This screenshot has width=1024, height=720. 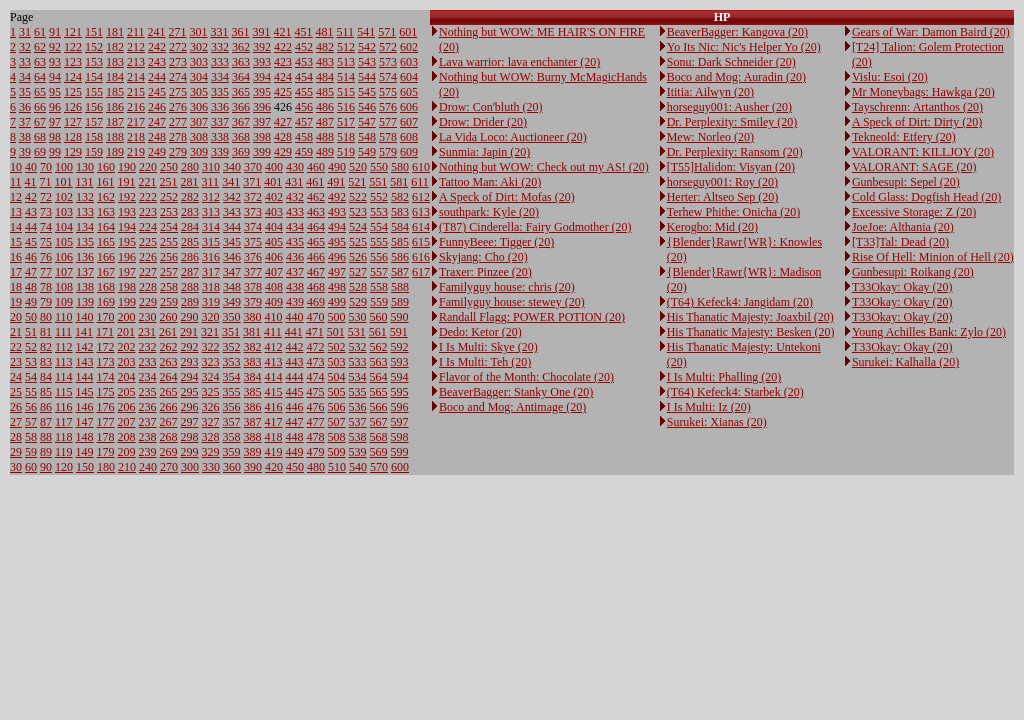 What do you see at coordinates (295, 362) in the screenshot?
I see `443` at bounding box center [295, 362].